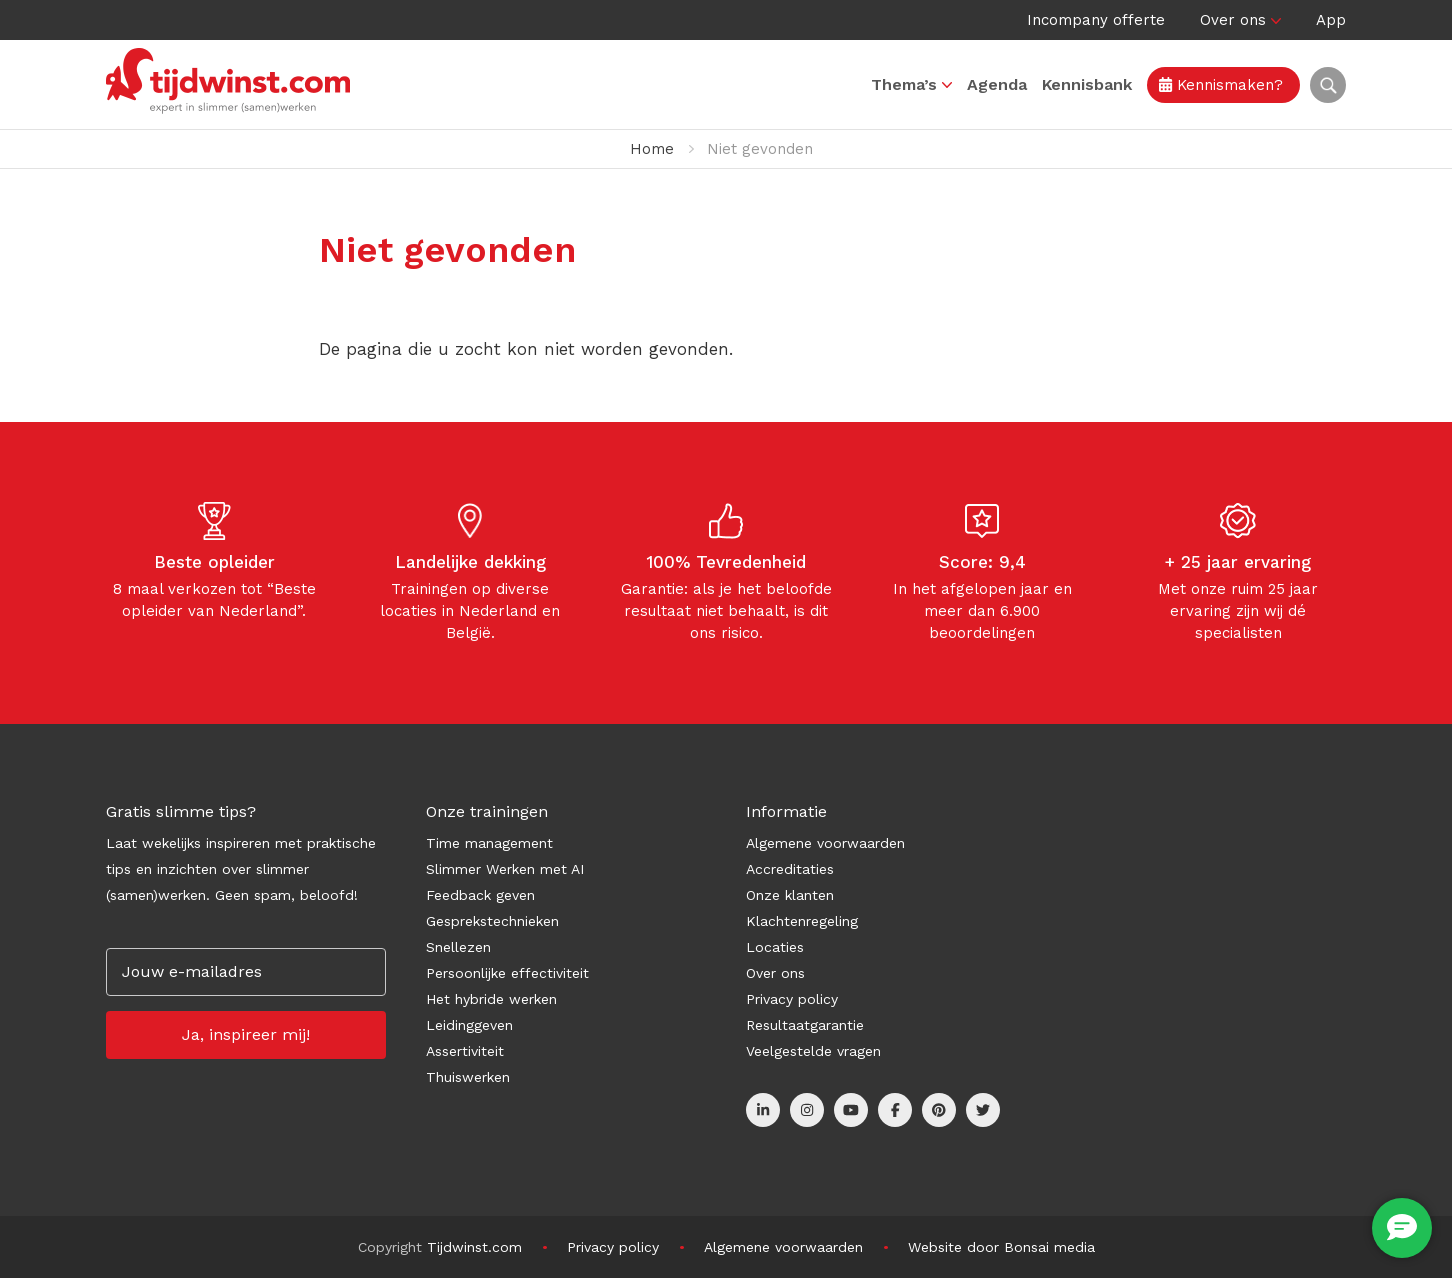 The image size is (1452, 1278). What do you see at coordinates (474, 1247) in the screenshot?
I see `Tijdwinst.com` at bounding box center [474, 1247].